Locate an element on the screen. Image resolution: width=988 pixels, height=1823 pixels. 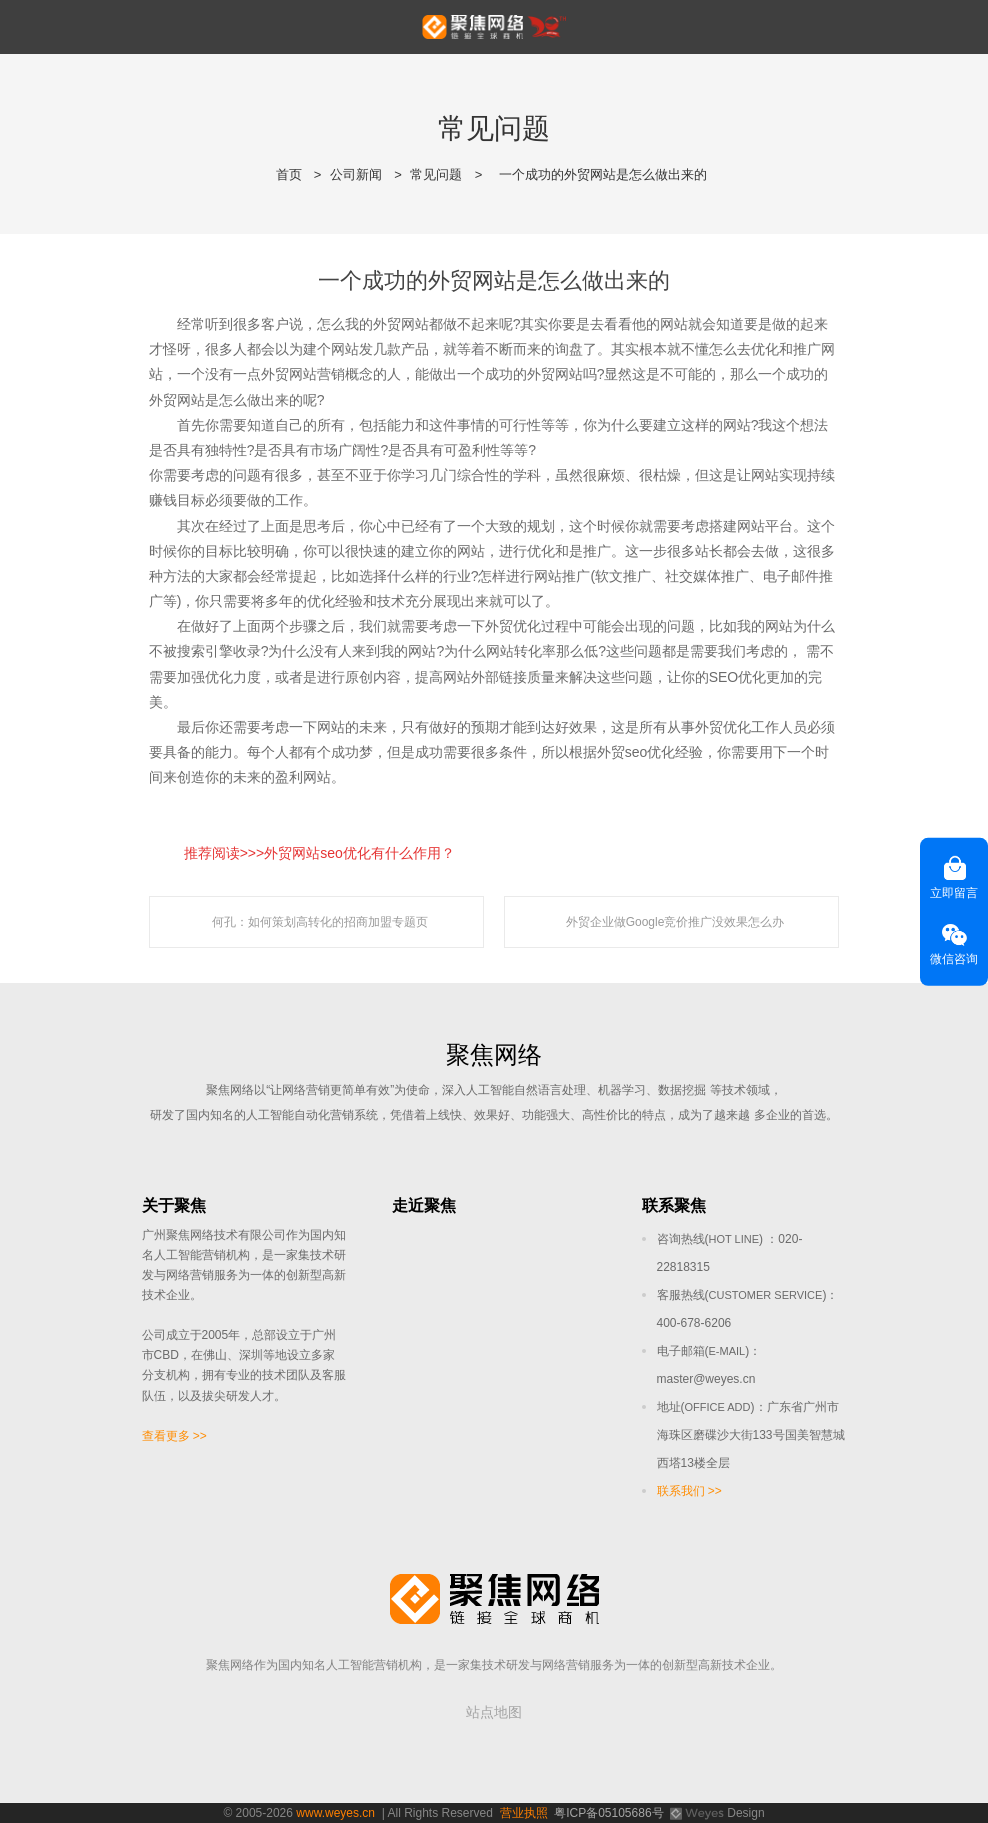
公司新闻 is located at coordinates (356, 174).